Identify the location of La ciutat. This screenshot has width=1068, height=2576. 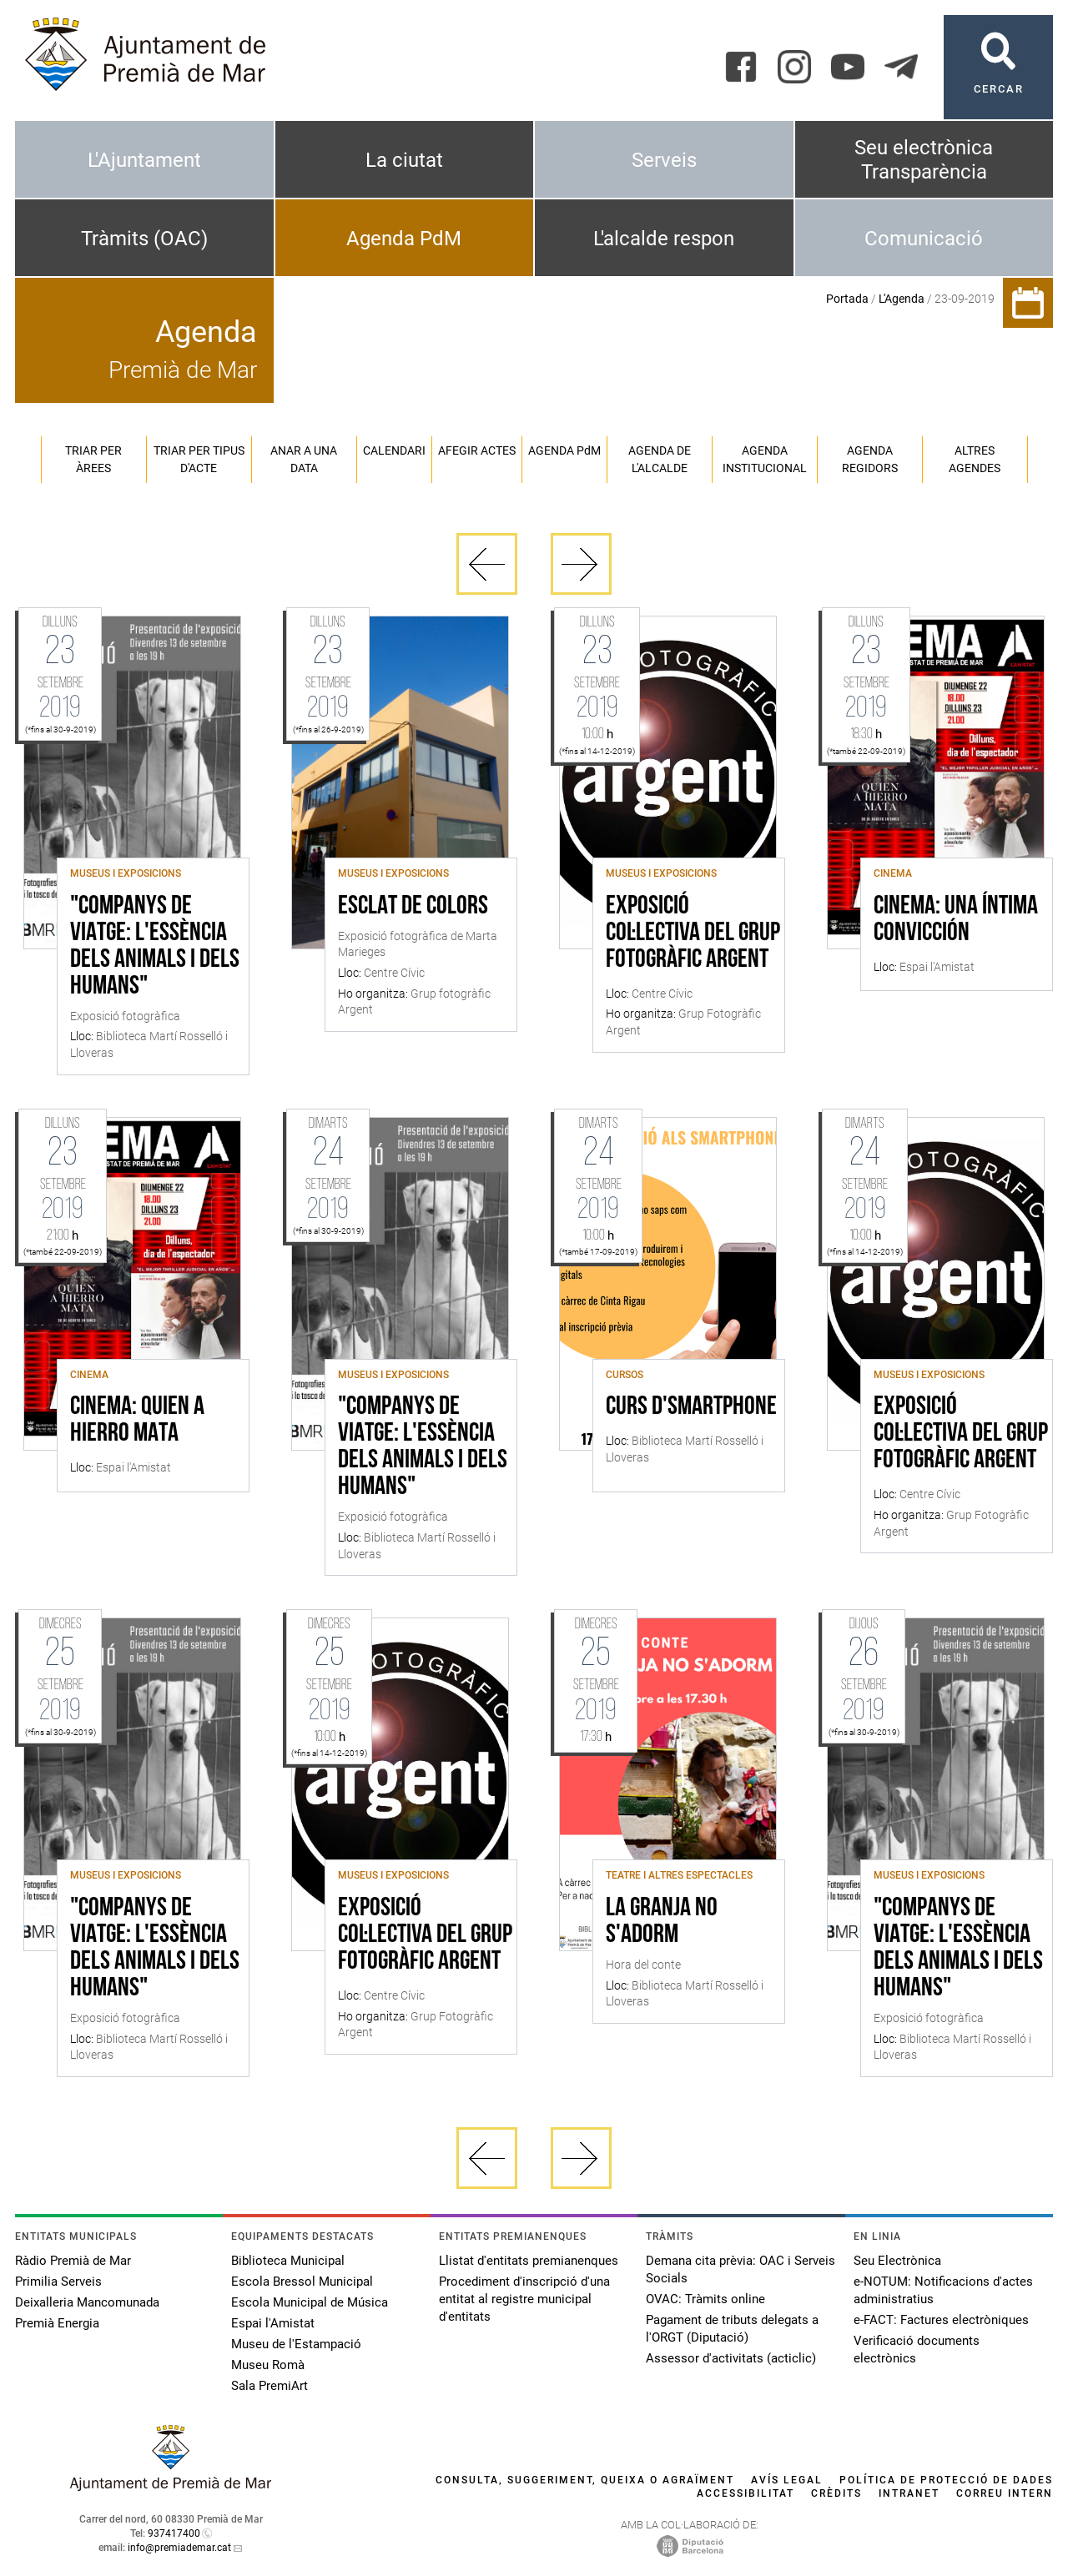
(404, 160).